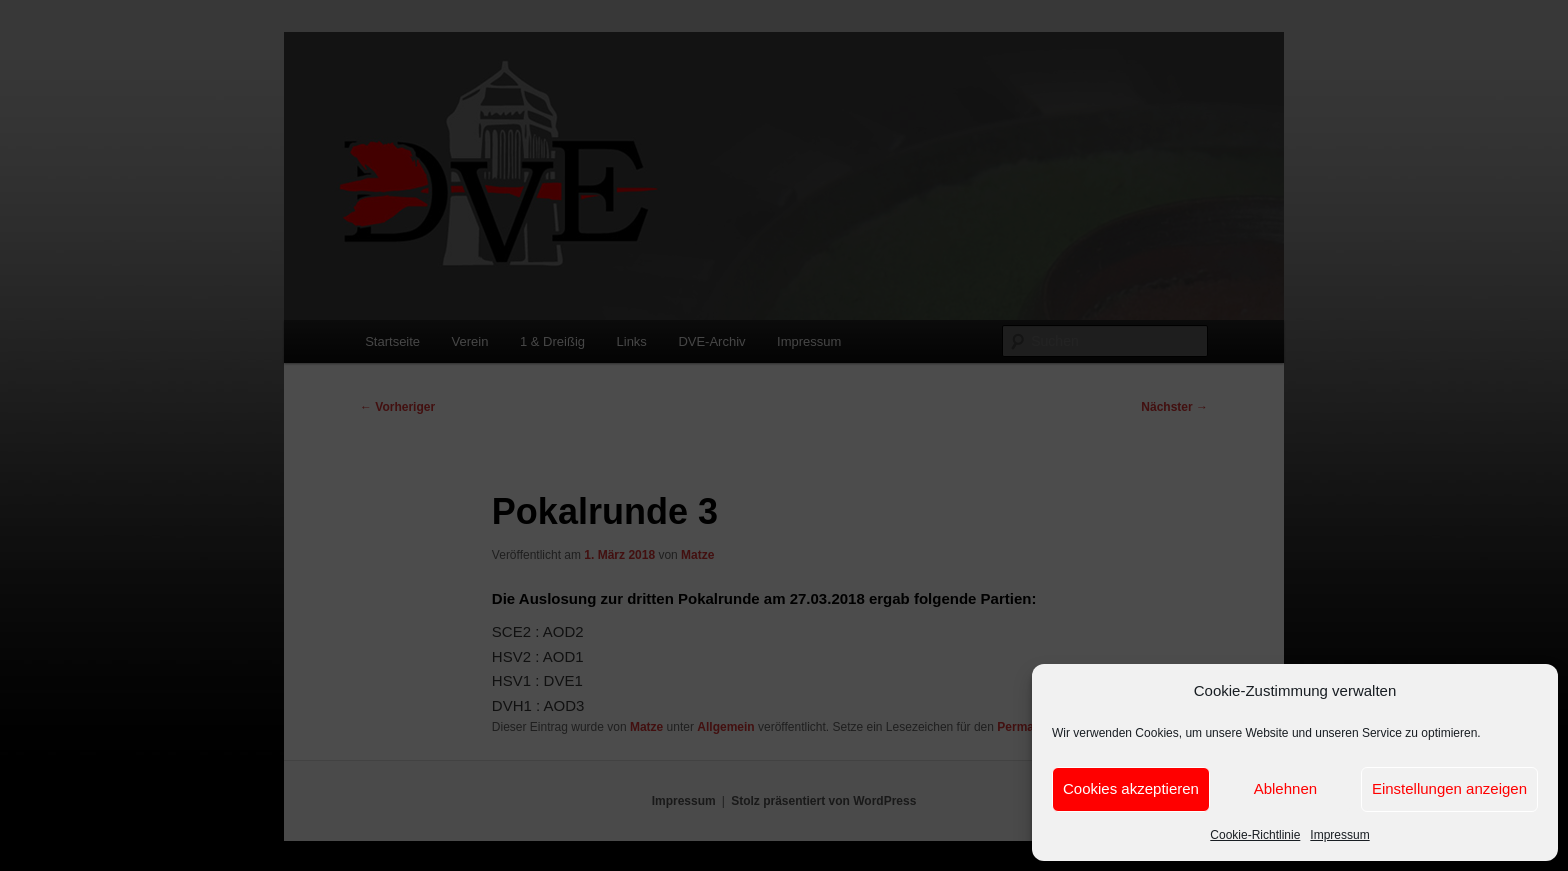 This screenshot has width=1568, height=871. I want to click on Cookies akzeptieren, so click(1131, 788).